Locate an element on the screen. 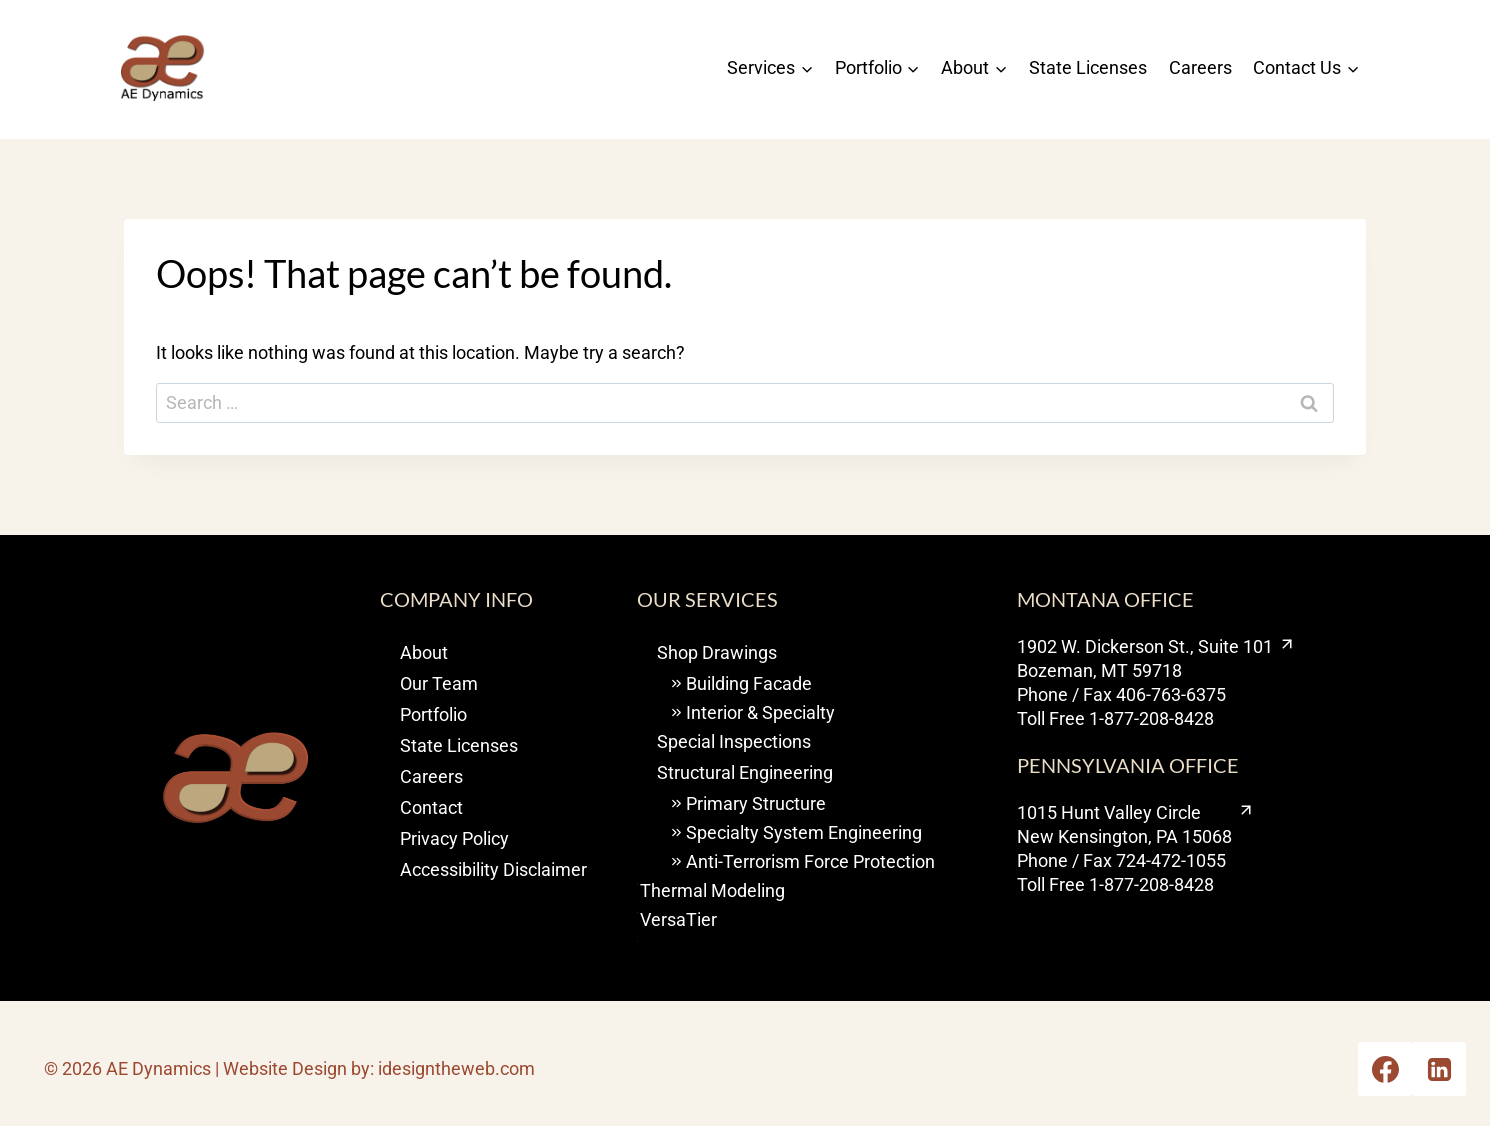  724-472-1055 is located at coordinates (1171, 860).